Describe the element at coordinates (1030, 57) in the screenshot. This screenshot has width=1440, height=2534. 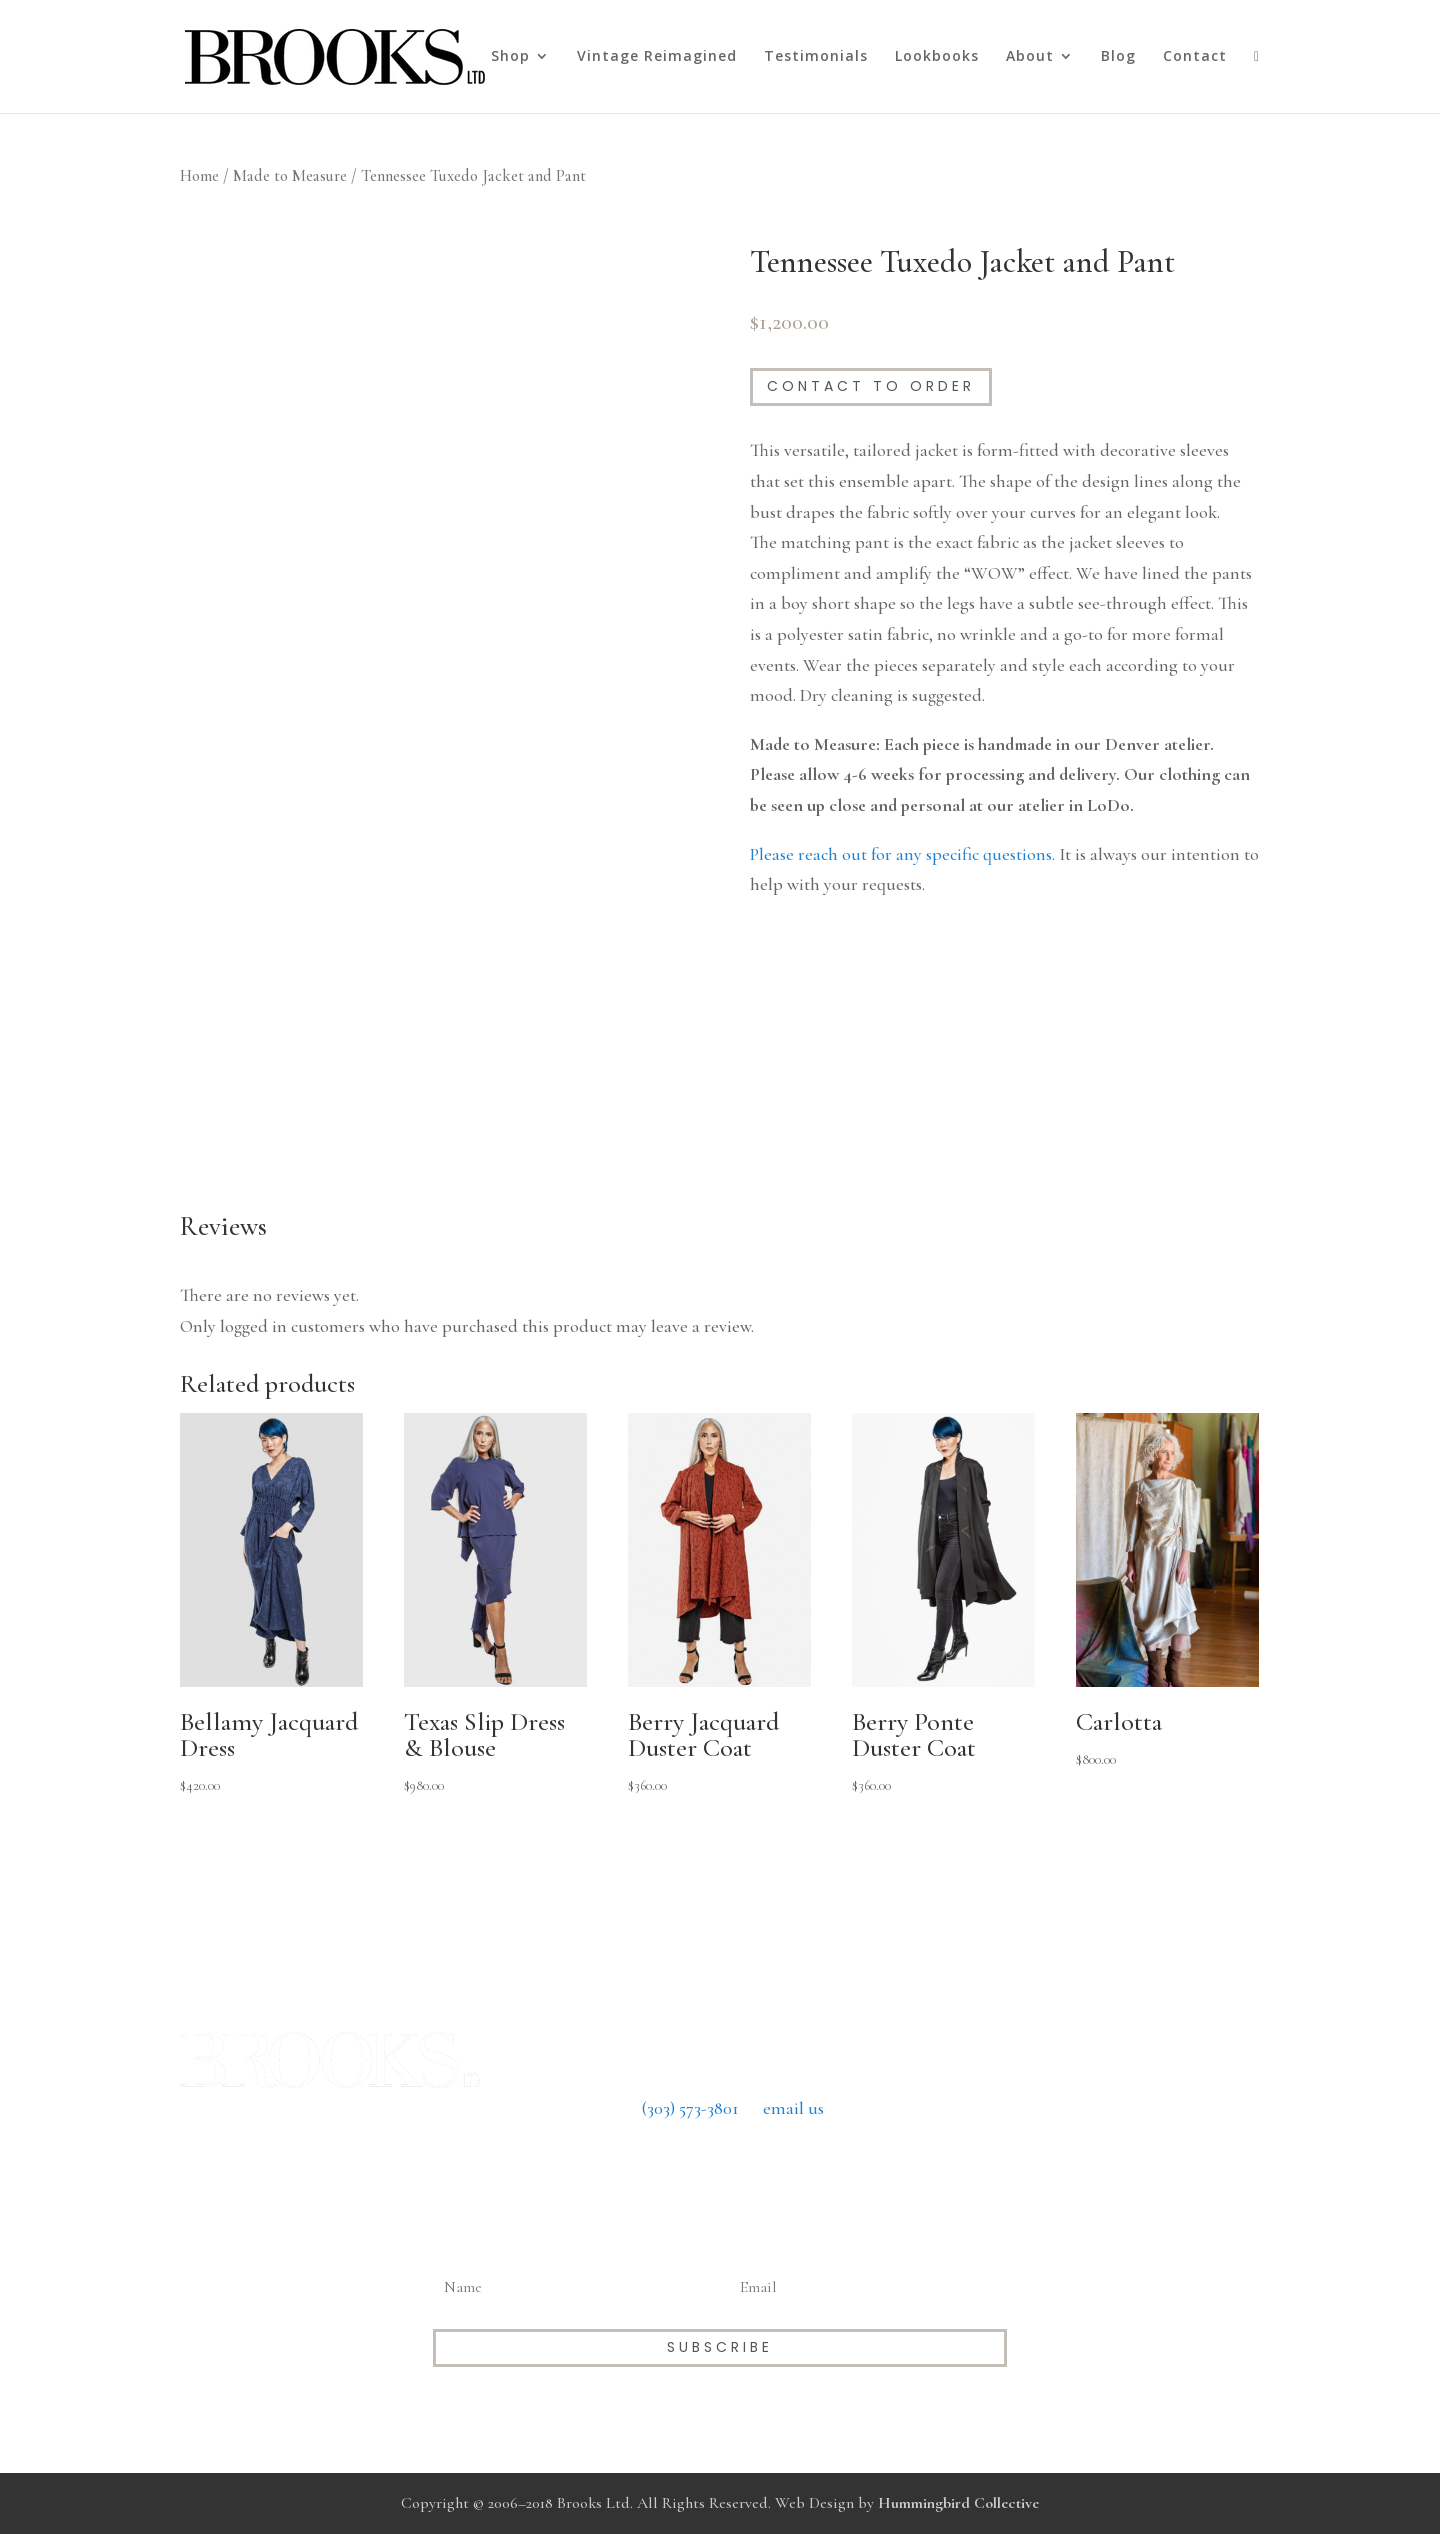
I see `About` at that location.